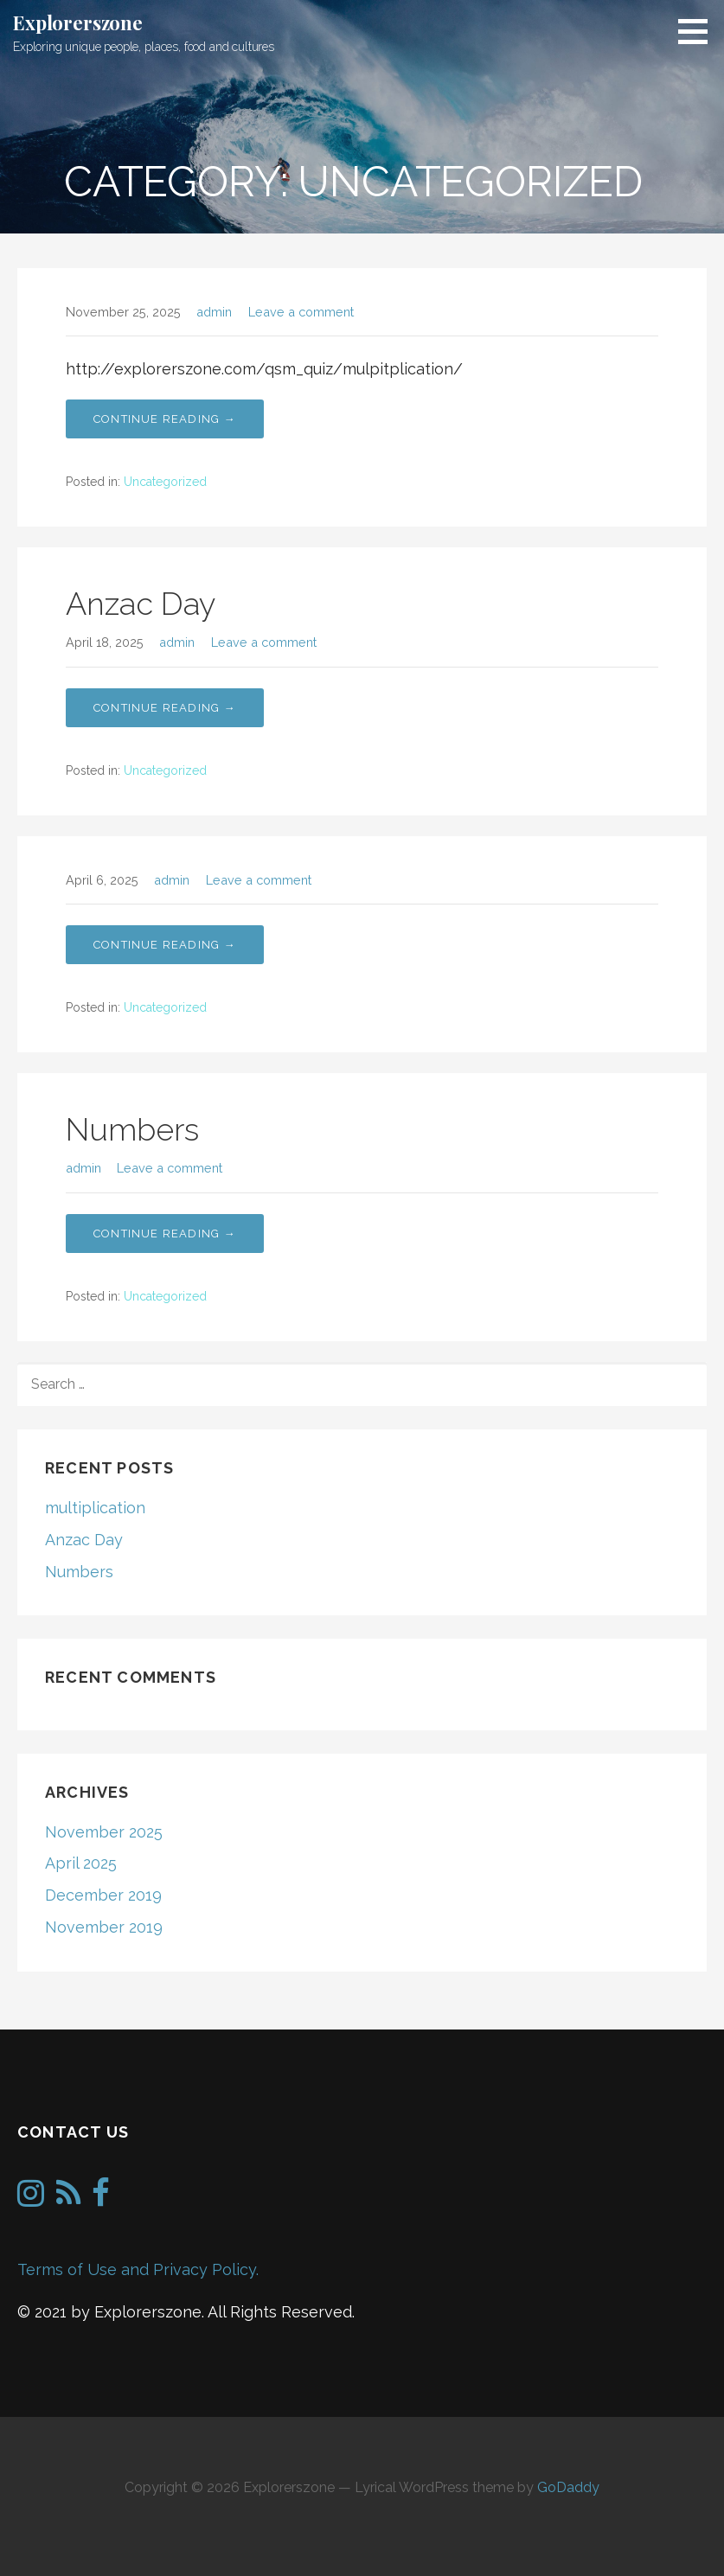 The width and height of the screenshot is (724, 2576). Describe the element at coordinates (78, 22) in the screenshot. I see `Explorerszone` at that location.